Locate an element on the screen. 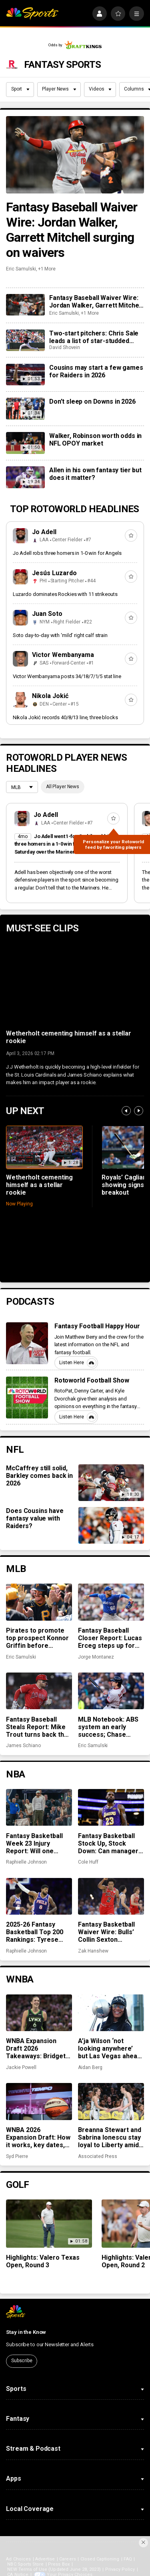 The height and width of the screenshot is (2576, 150). Pirates to promote top prospect Konnor Griffin before Friday’s home opener is located at coordinates (38, 1638).